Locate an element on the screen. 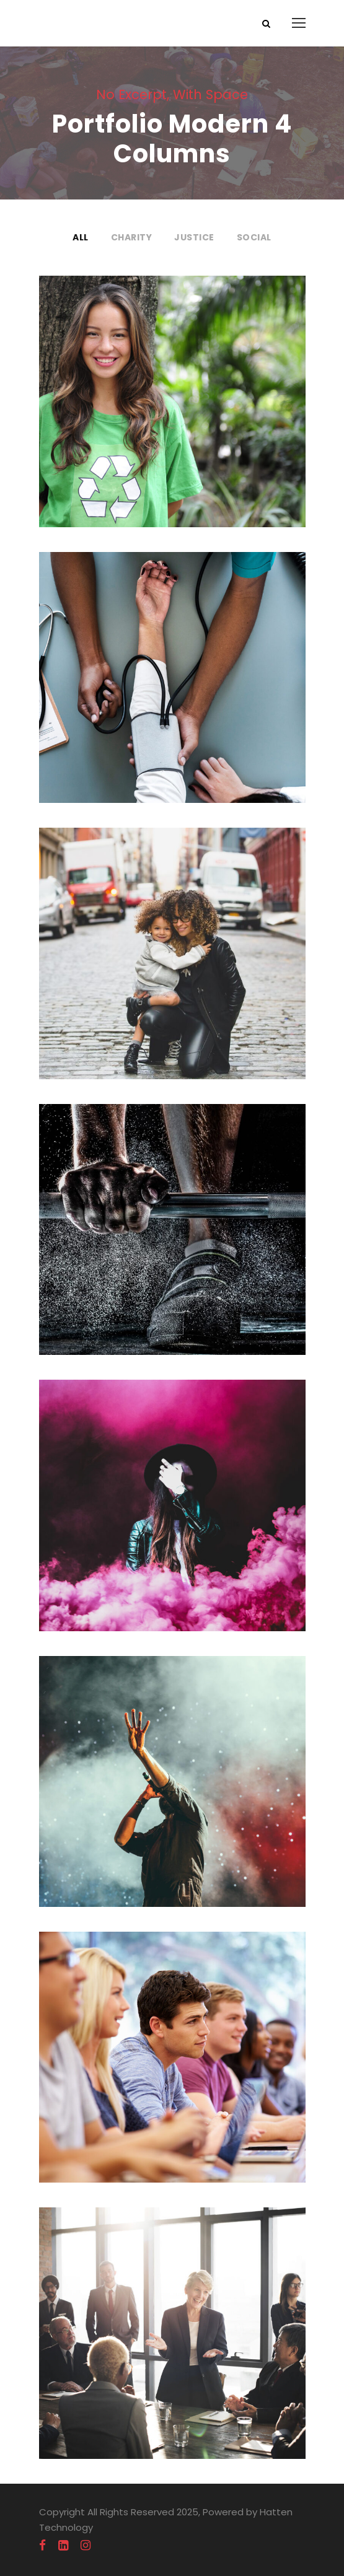  Justice is located at coordinates (194, 237).